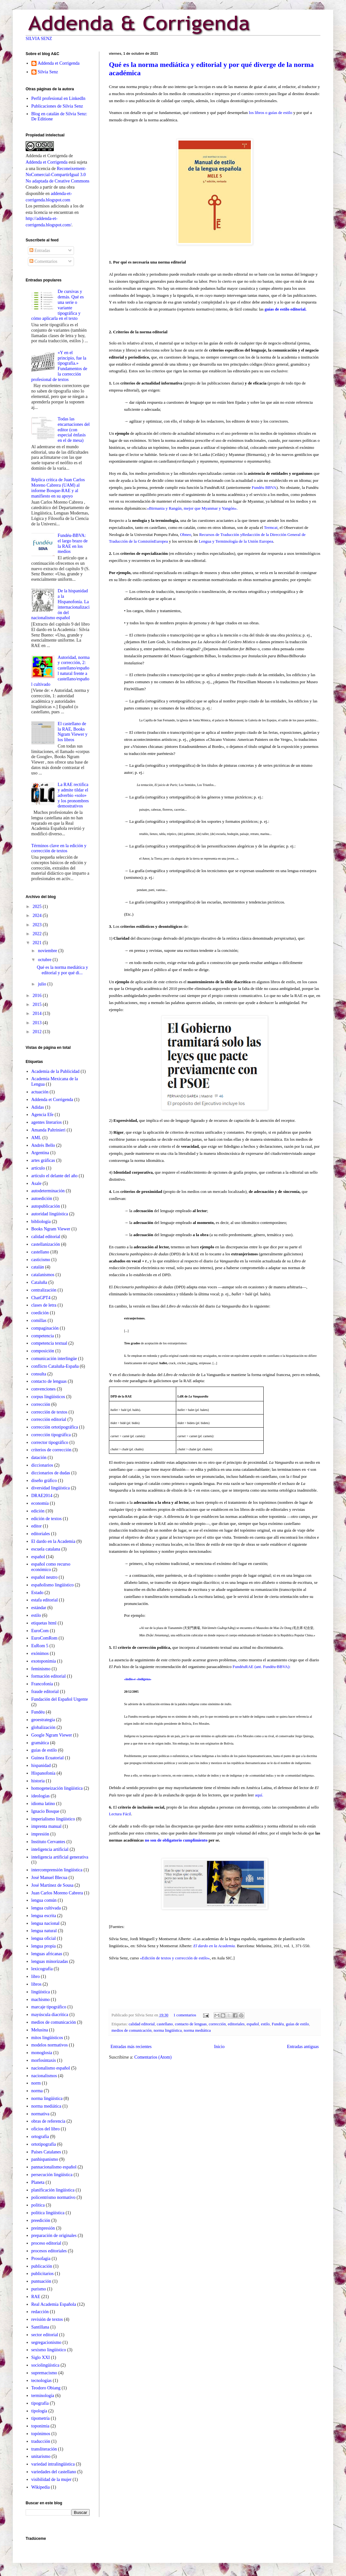 This screenshot has width=346, height=2576. Describe the element at coordinates (38, 1004) in the screenshot. I see `2015` at that location.